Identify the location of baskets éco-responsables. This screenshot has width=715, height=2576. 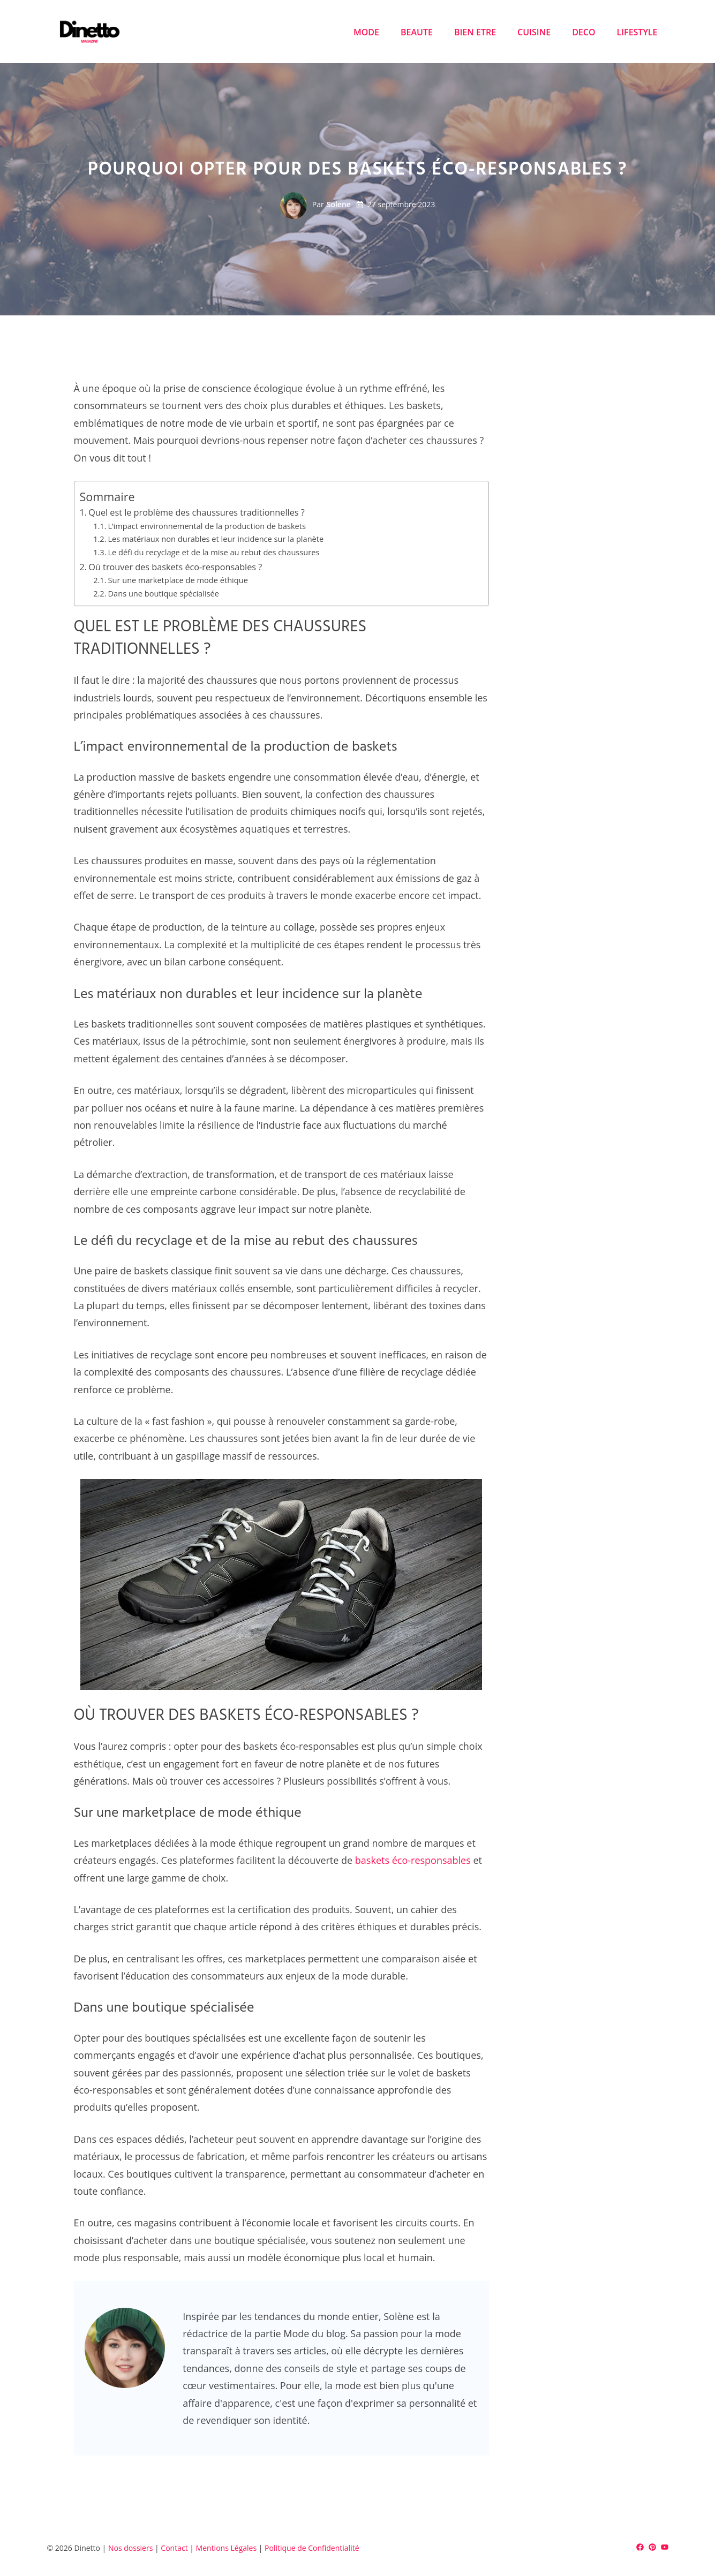
(413, 1860).